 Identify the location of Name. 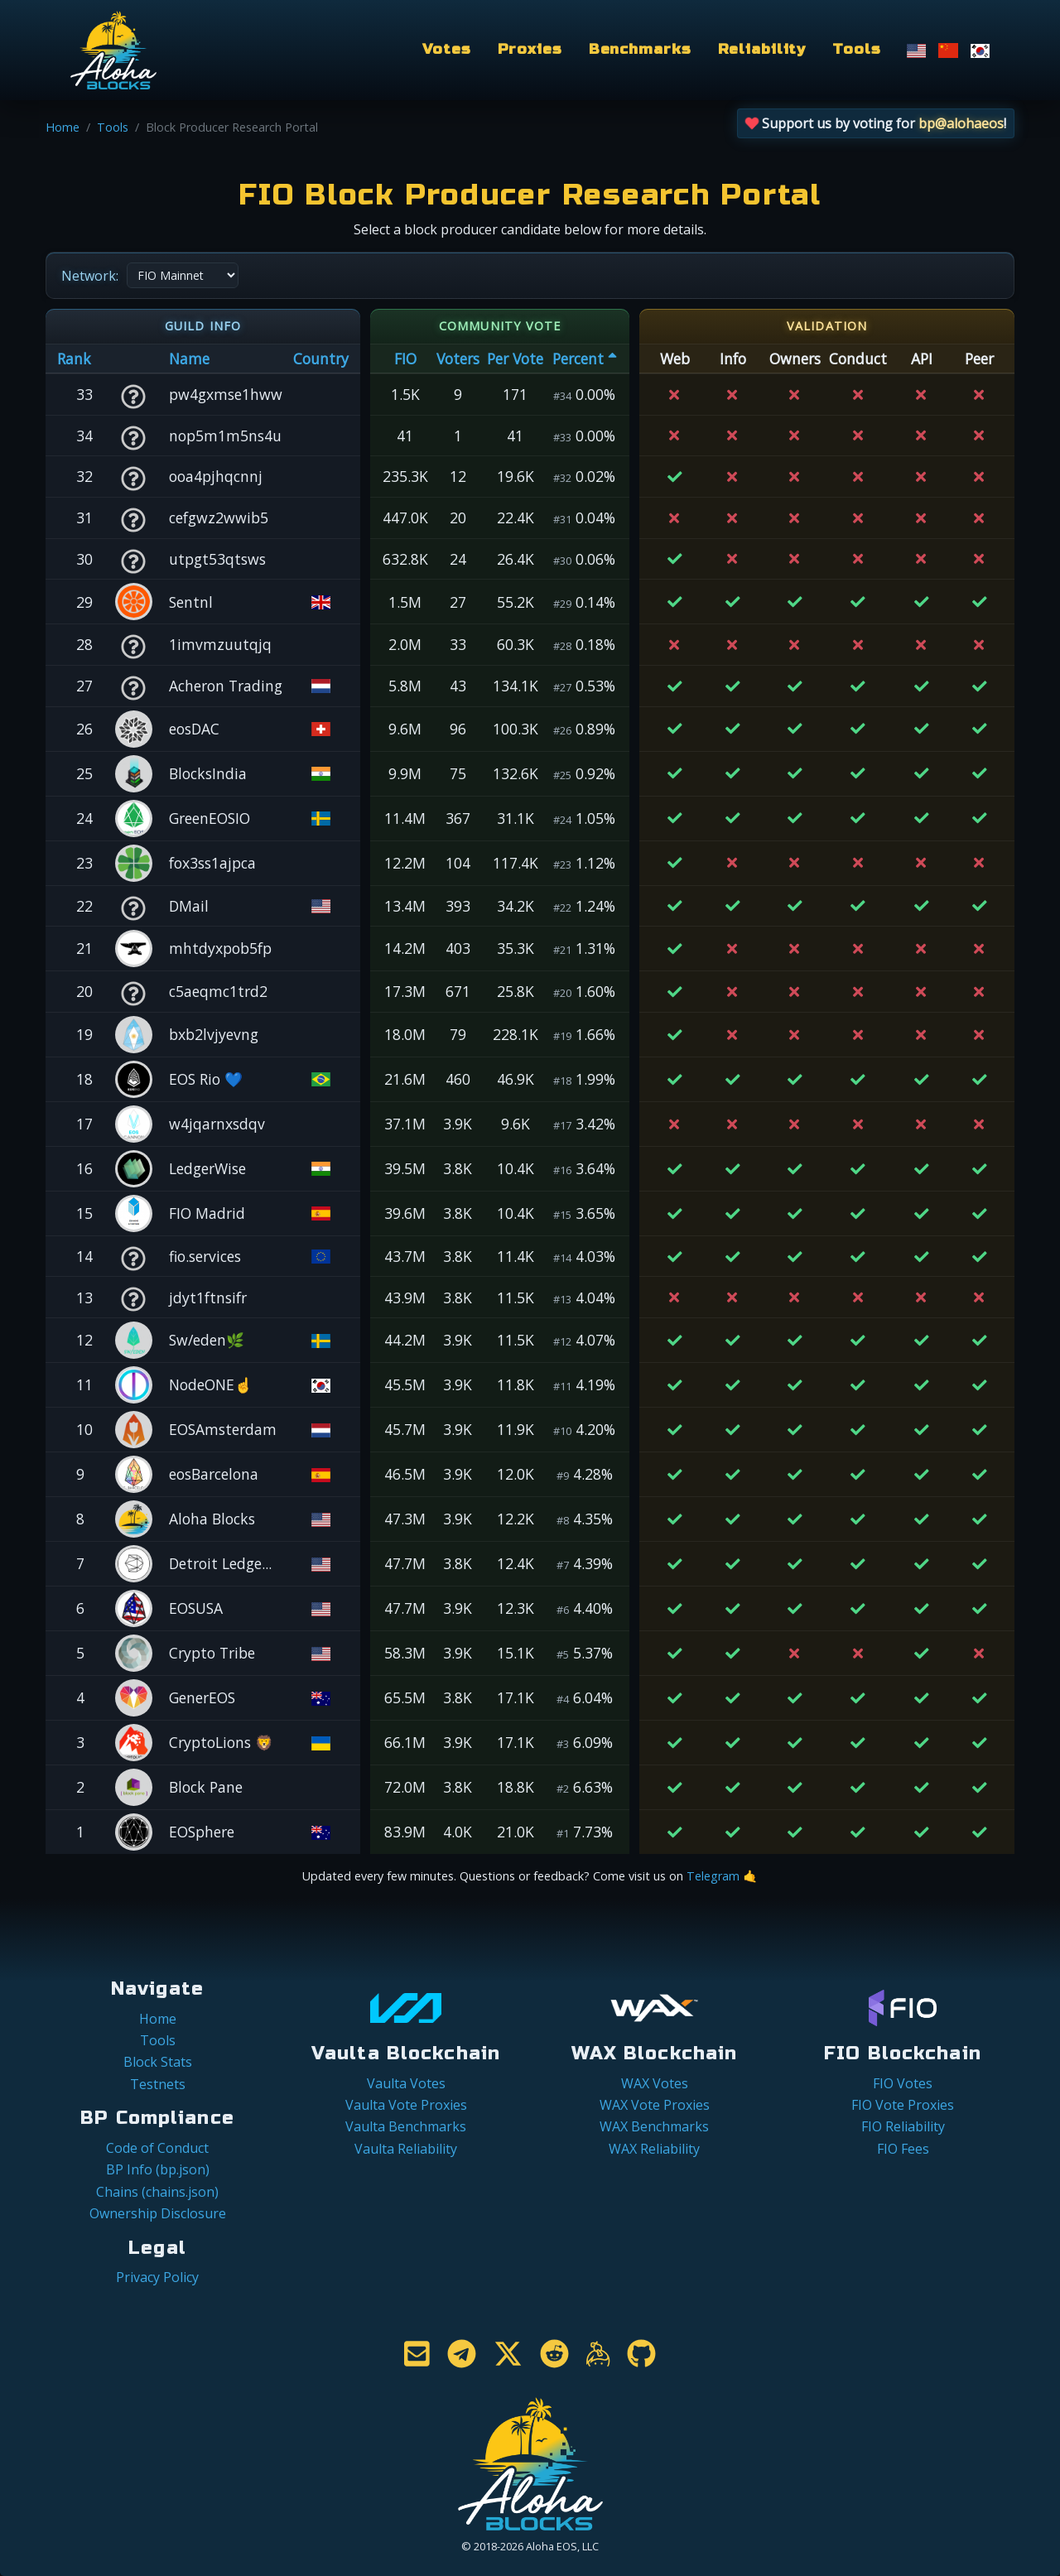
(189, 358).